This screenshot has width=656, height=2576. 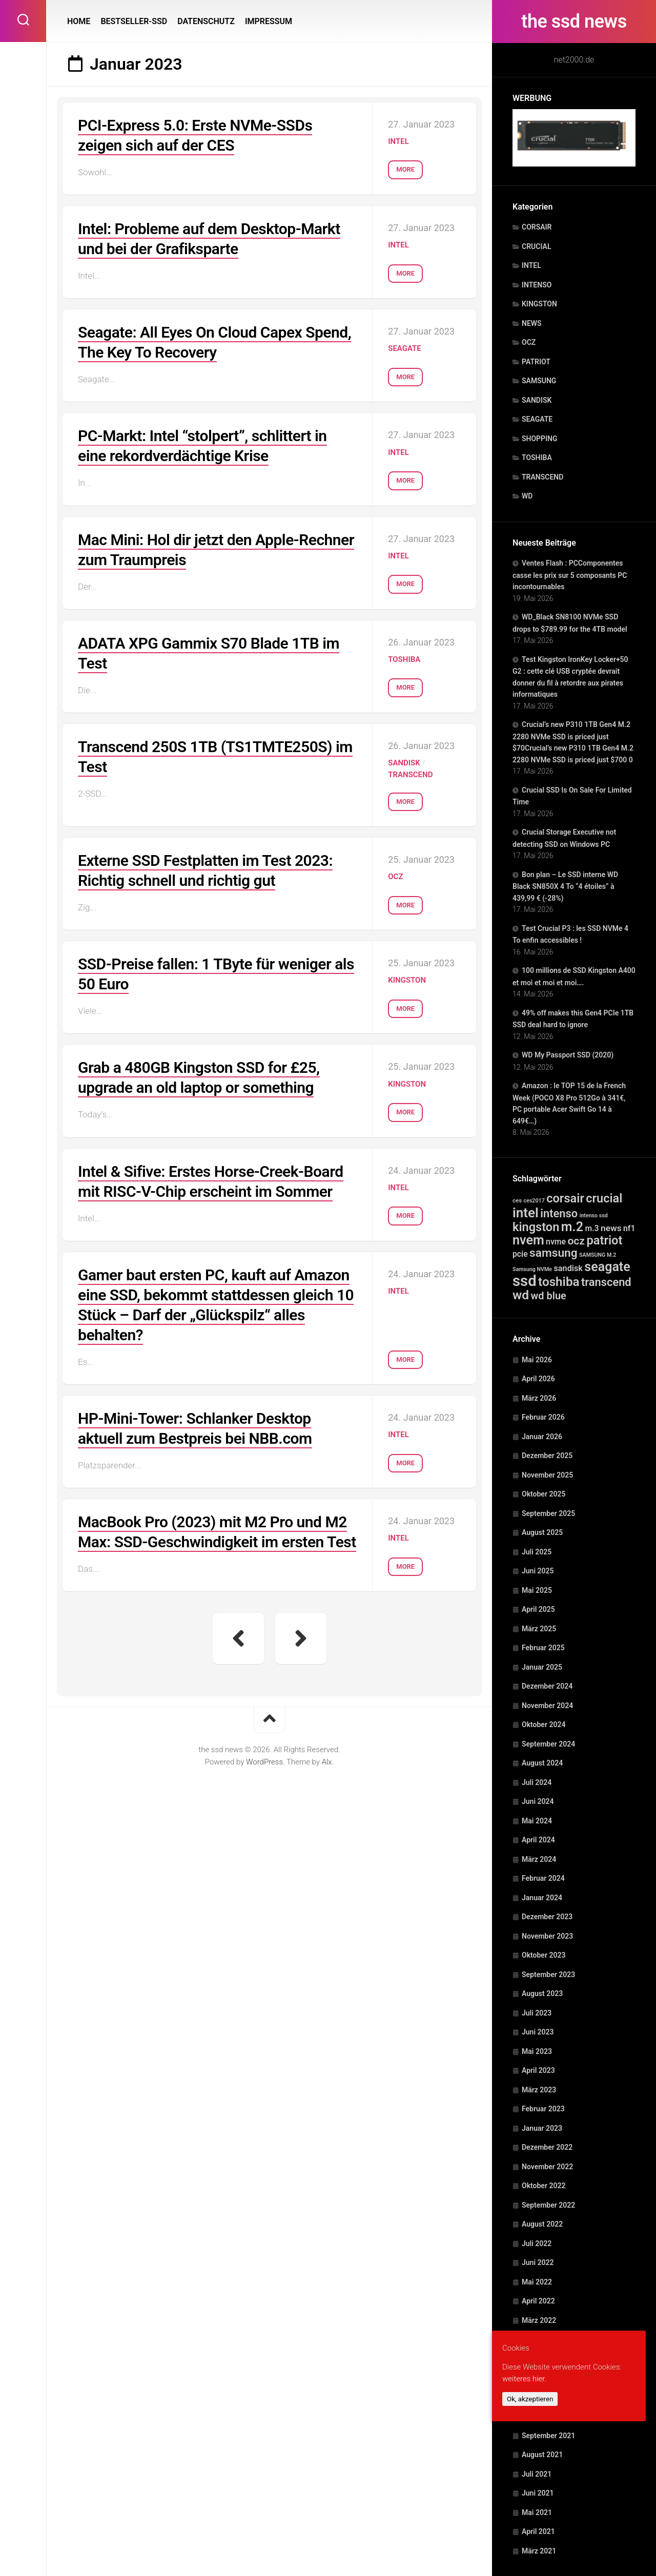 I want to click on September 2021, so click(x=548, y=2436).